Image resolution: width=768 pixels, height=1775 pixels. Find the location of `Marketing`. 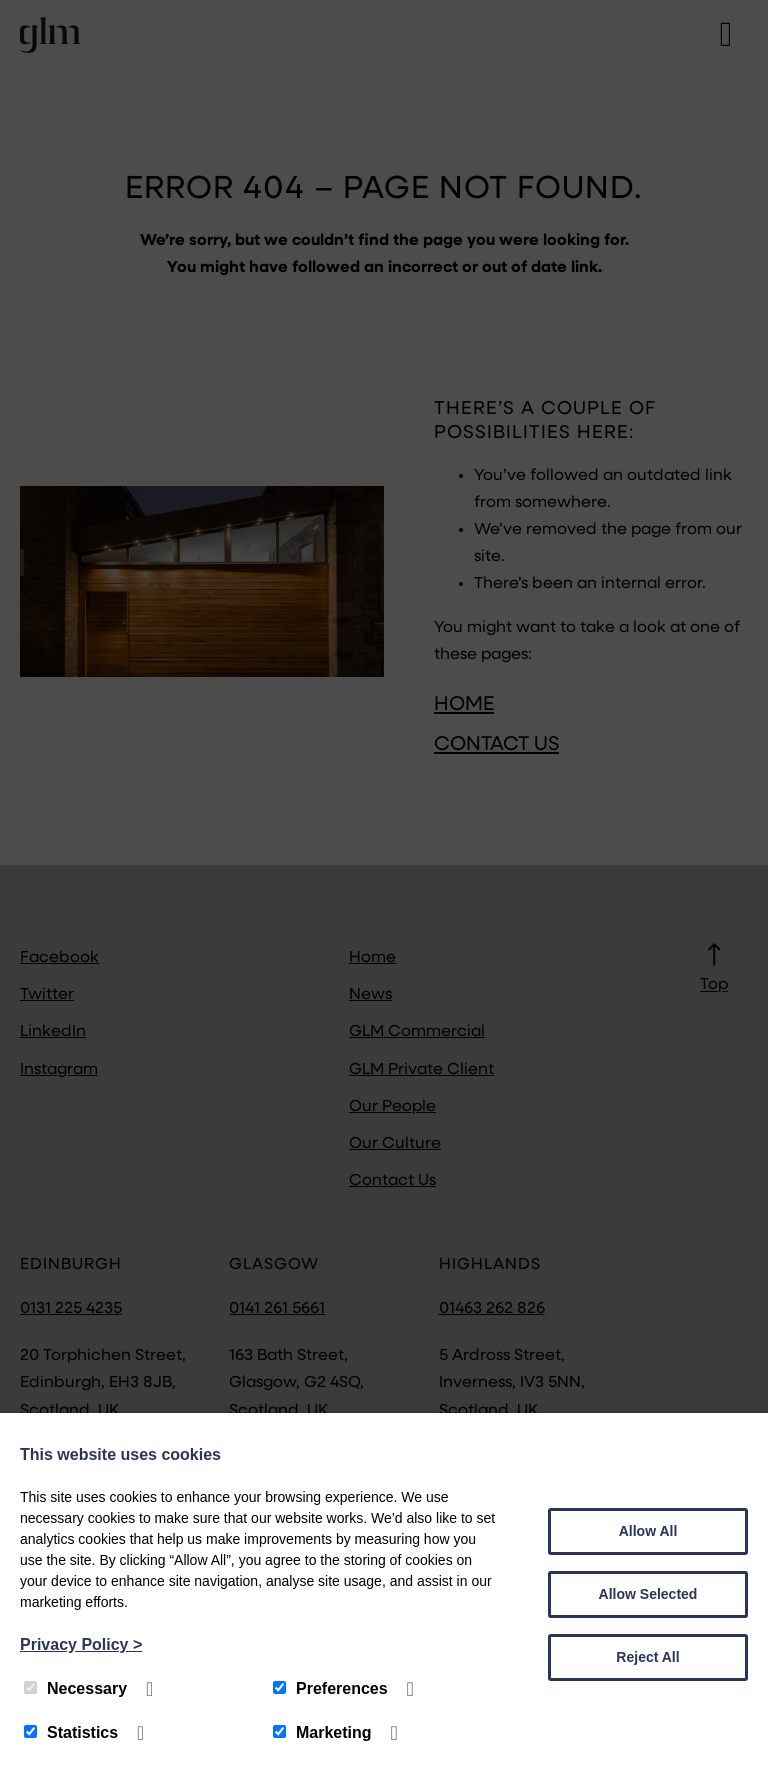

Marketing is located at coordinates (322, 1732).